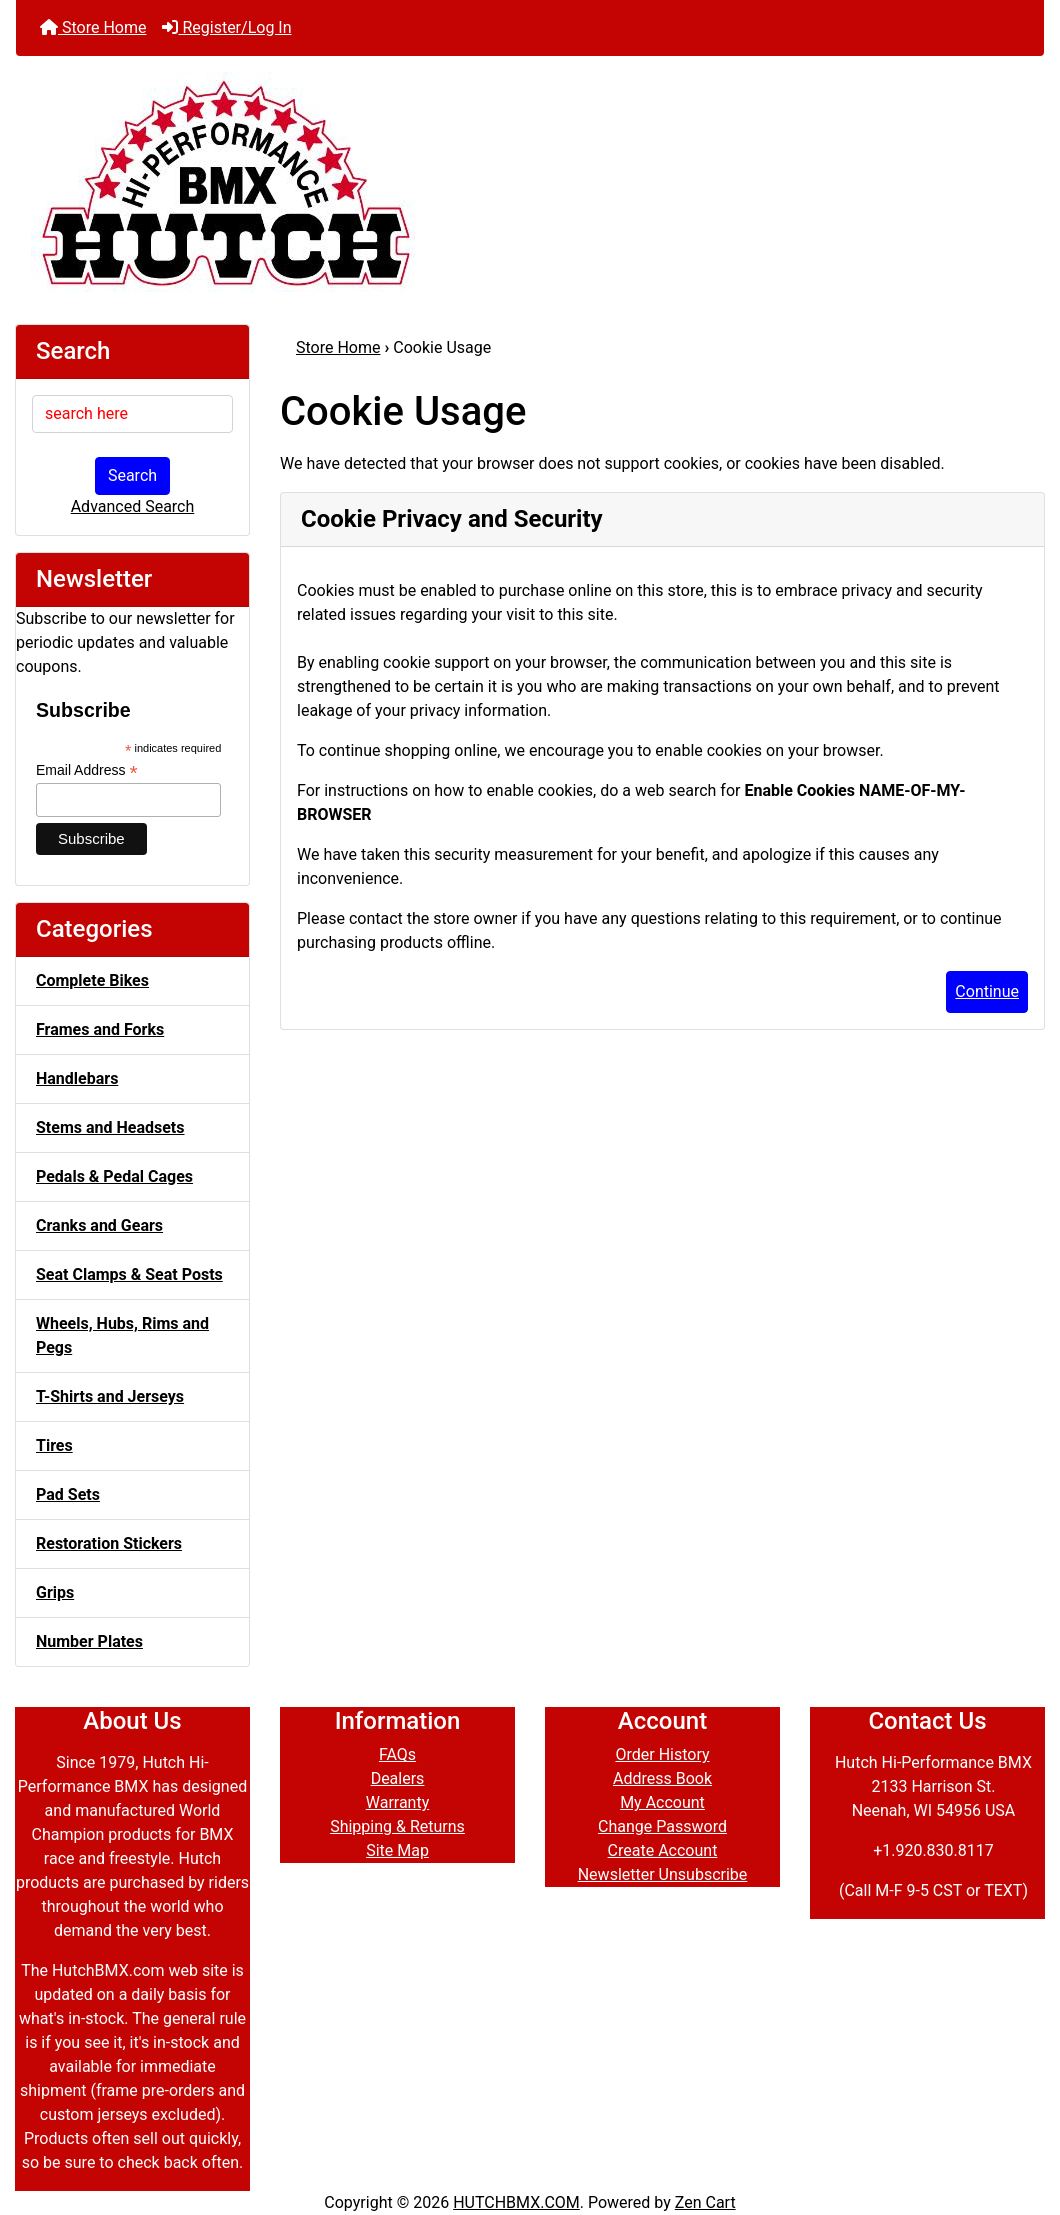  I want to click on FAQs, so click(397, 1754).